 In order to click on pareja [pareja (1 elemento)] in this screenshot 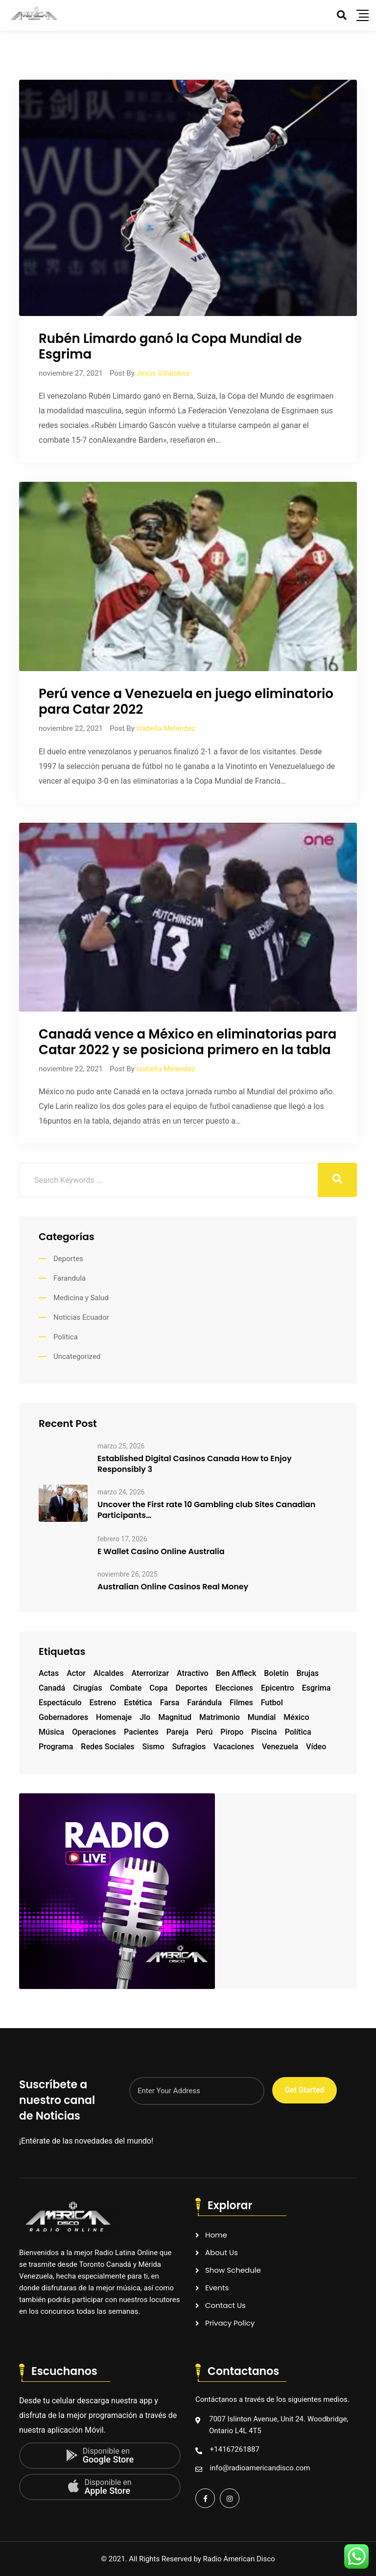, I will do `click(177, 1732)`.